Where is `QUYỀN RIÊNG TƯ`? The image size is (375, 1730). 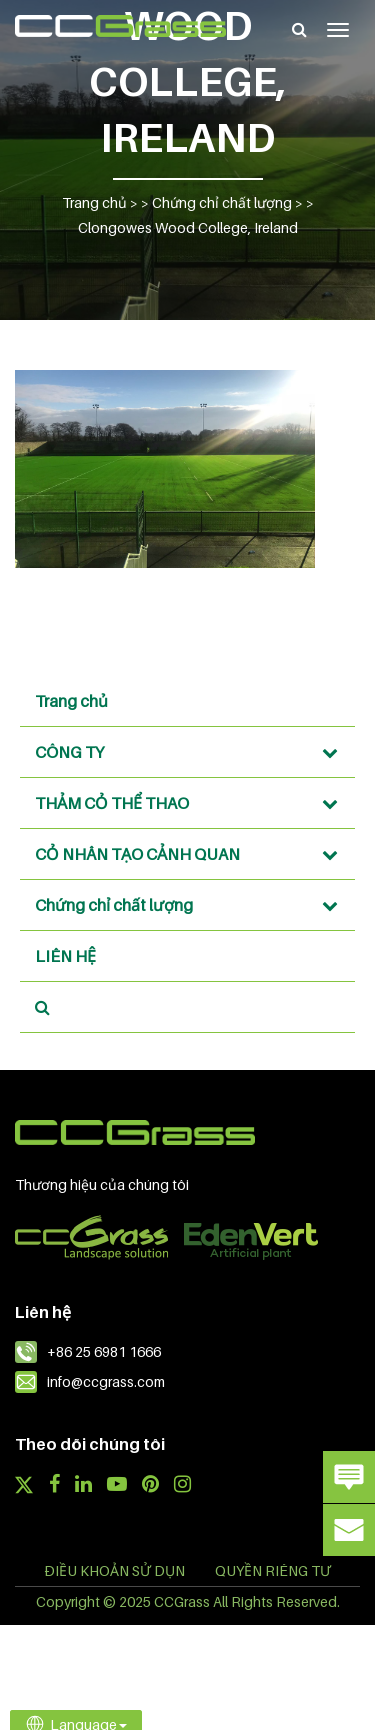 QUYỀN RIÊNG TƯ is located at coordinates (273, 1570).